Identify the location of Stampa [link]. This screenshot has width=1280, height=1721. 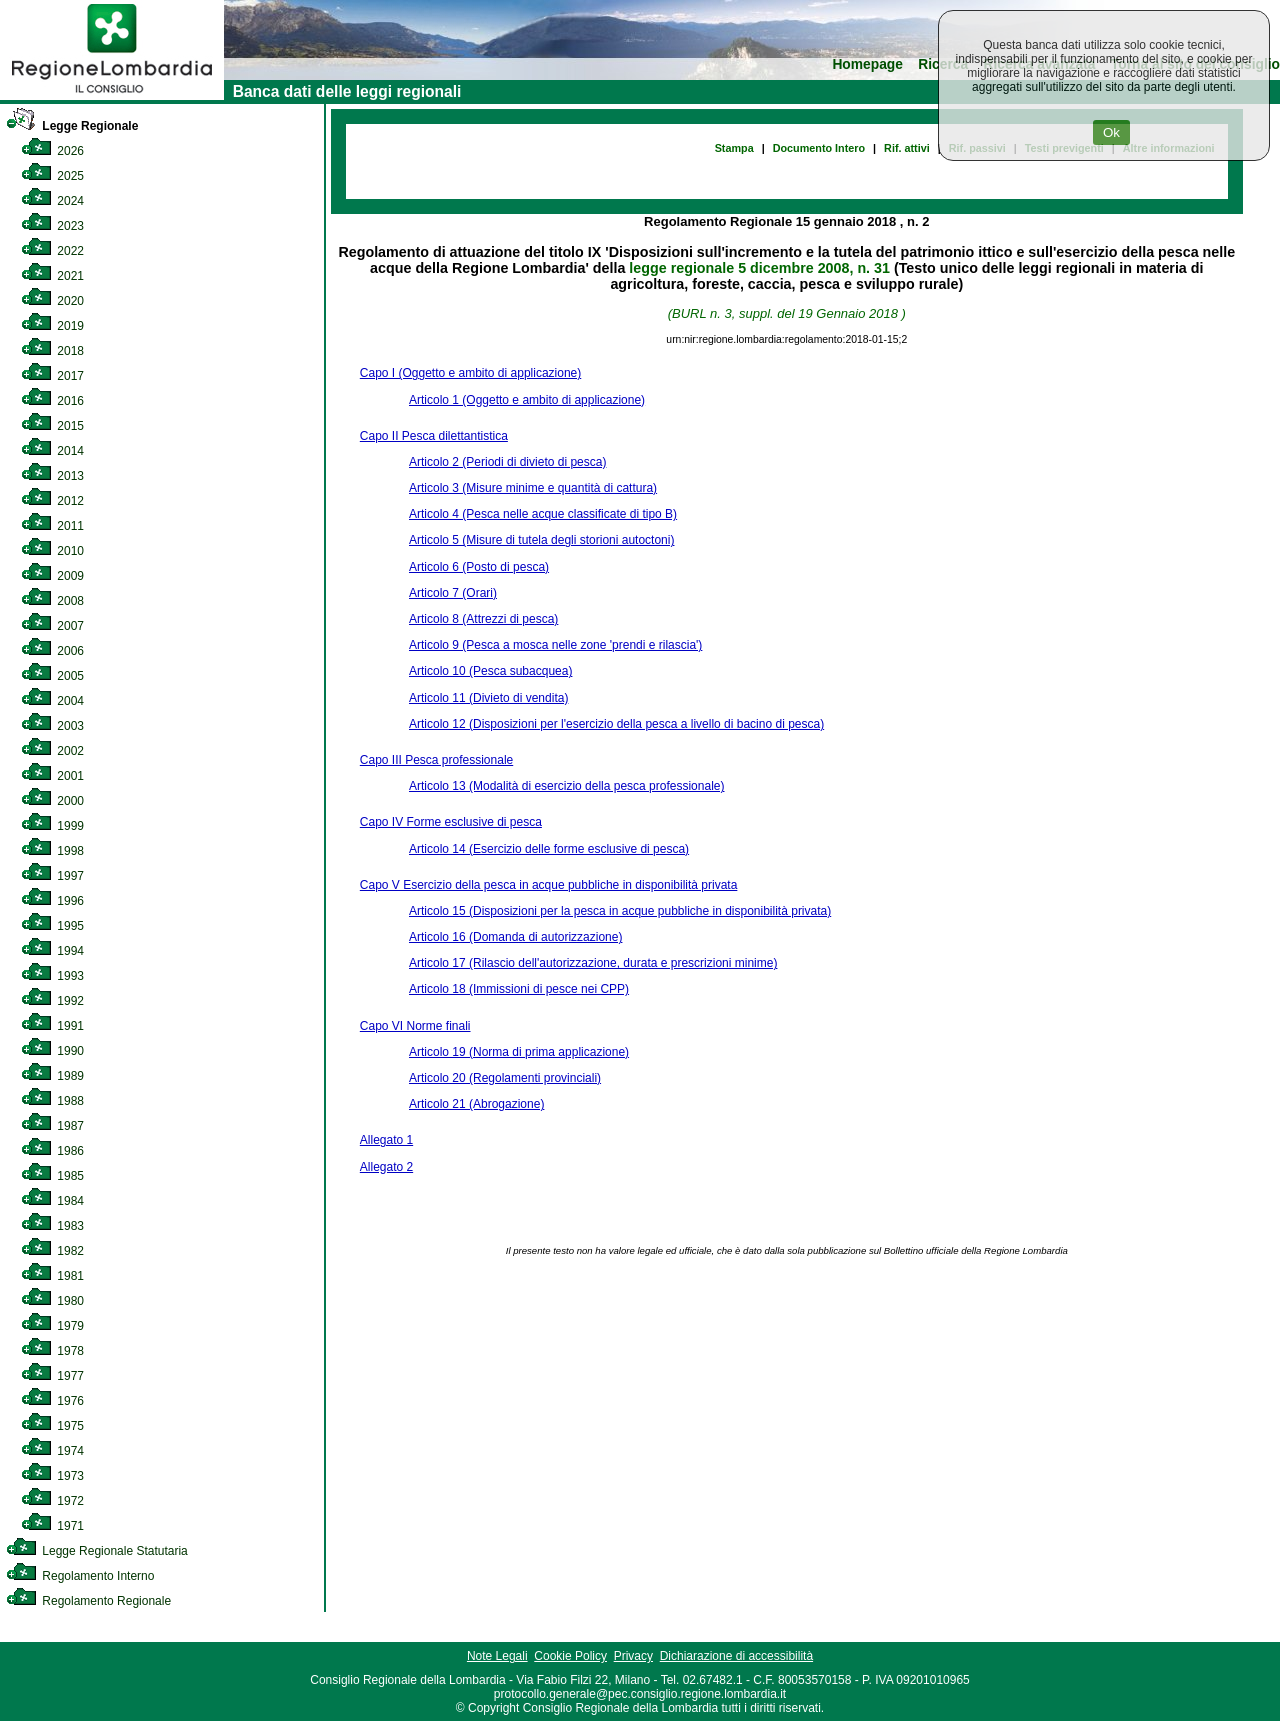
(734, 148).